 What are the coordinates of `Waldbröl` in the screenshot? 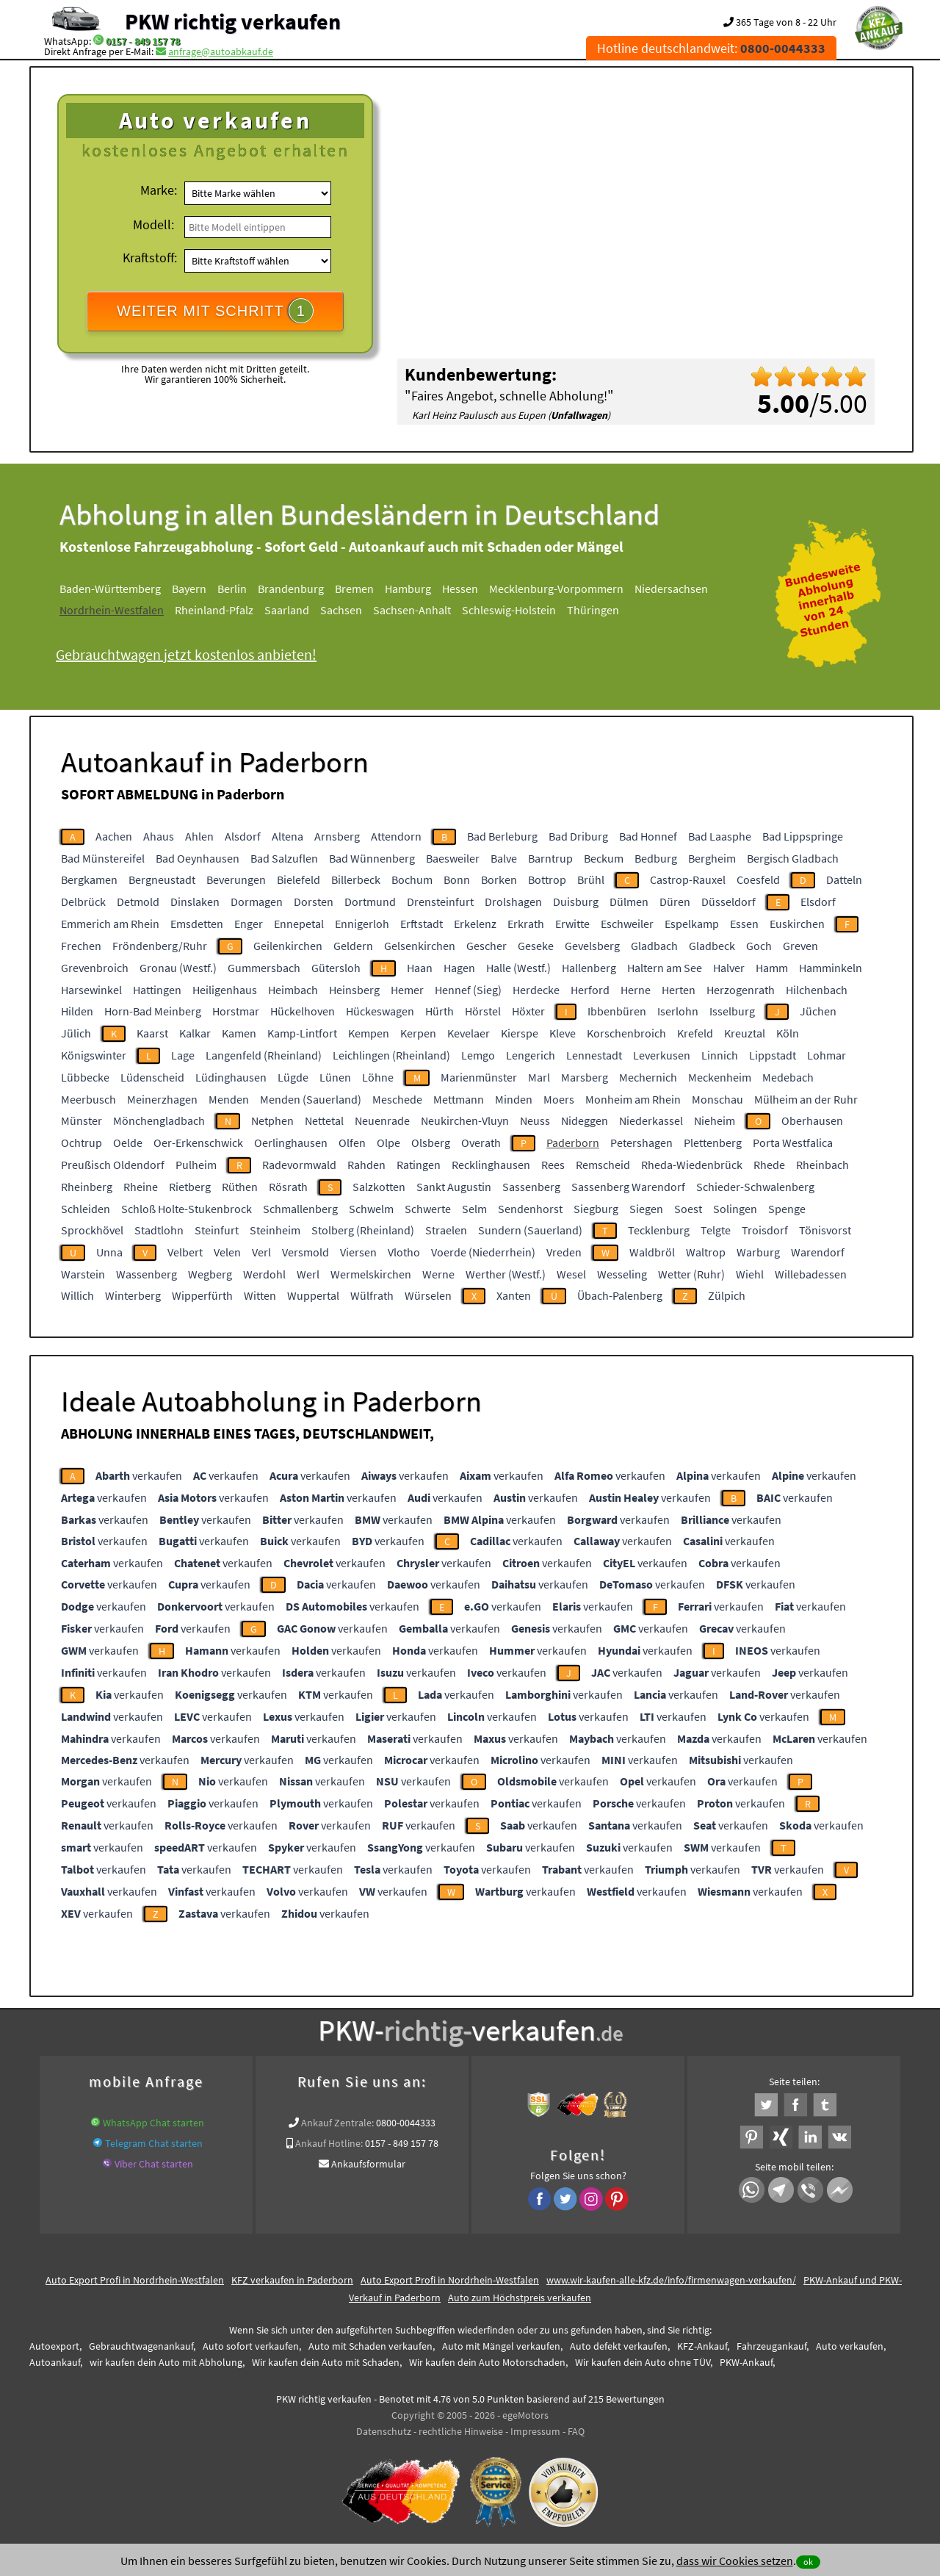 It's located at (652, 1252).